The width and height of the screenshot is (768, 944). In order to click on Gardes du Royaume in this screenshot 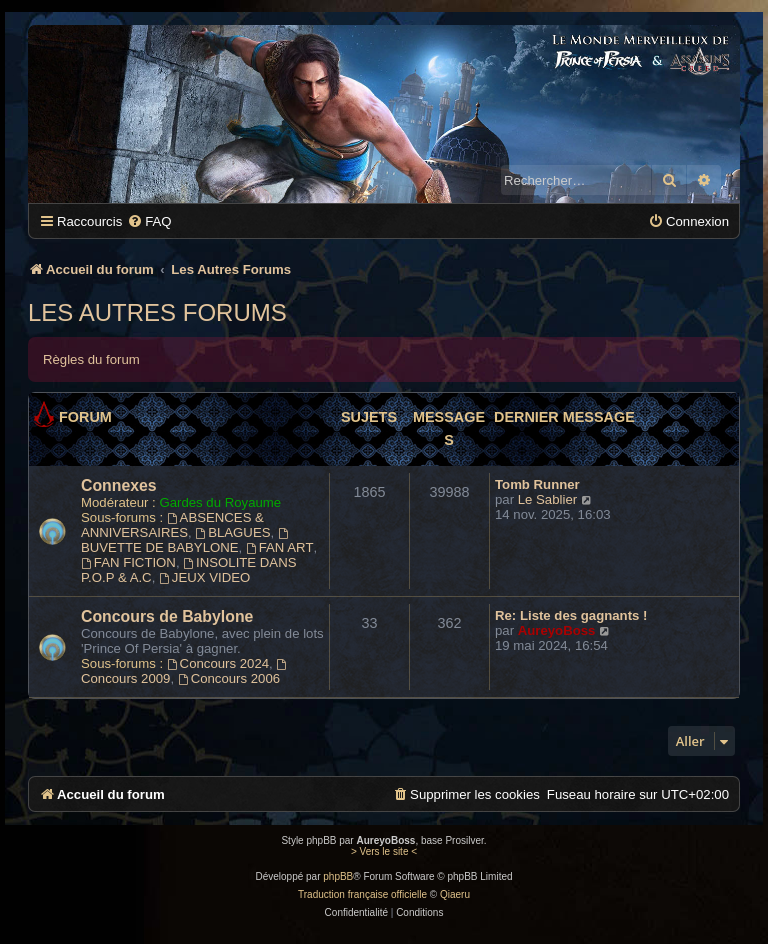, I will do `click(220, 502)`.